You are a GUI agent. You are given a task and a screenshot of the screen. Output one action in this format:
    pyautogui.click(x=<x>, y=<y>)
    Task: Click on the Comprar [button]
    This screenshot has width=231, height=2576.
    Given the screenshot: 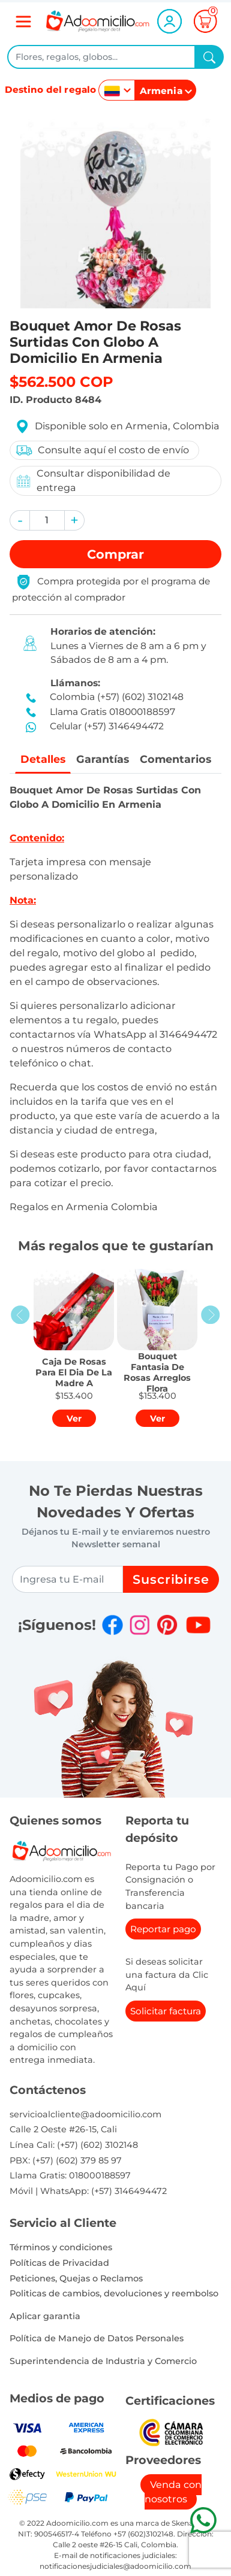 What is the action you would take?
    pyautogui.click(x=115, y=554)
    